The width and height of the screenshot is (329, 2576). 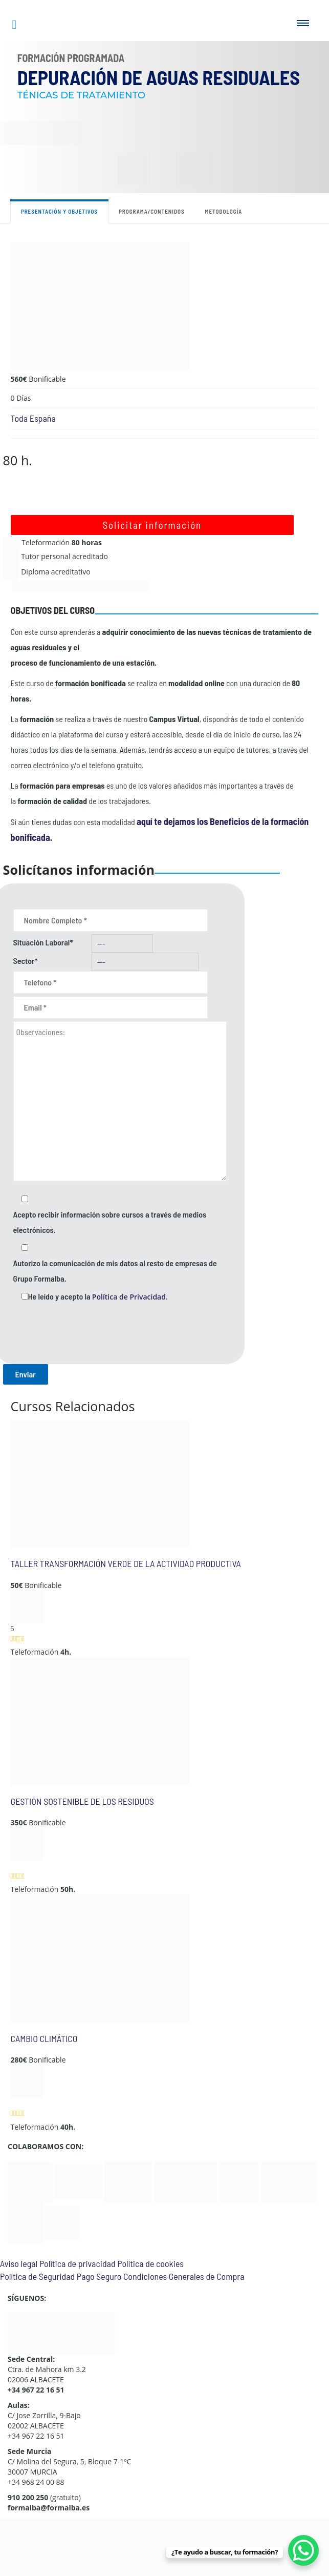 I want to click on Acepto recibir información sobre cursos a través de medios electrónicos., so click(x=110, y=1221).